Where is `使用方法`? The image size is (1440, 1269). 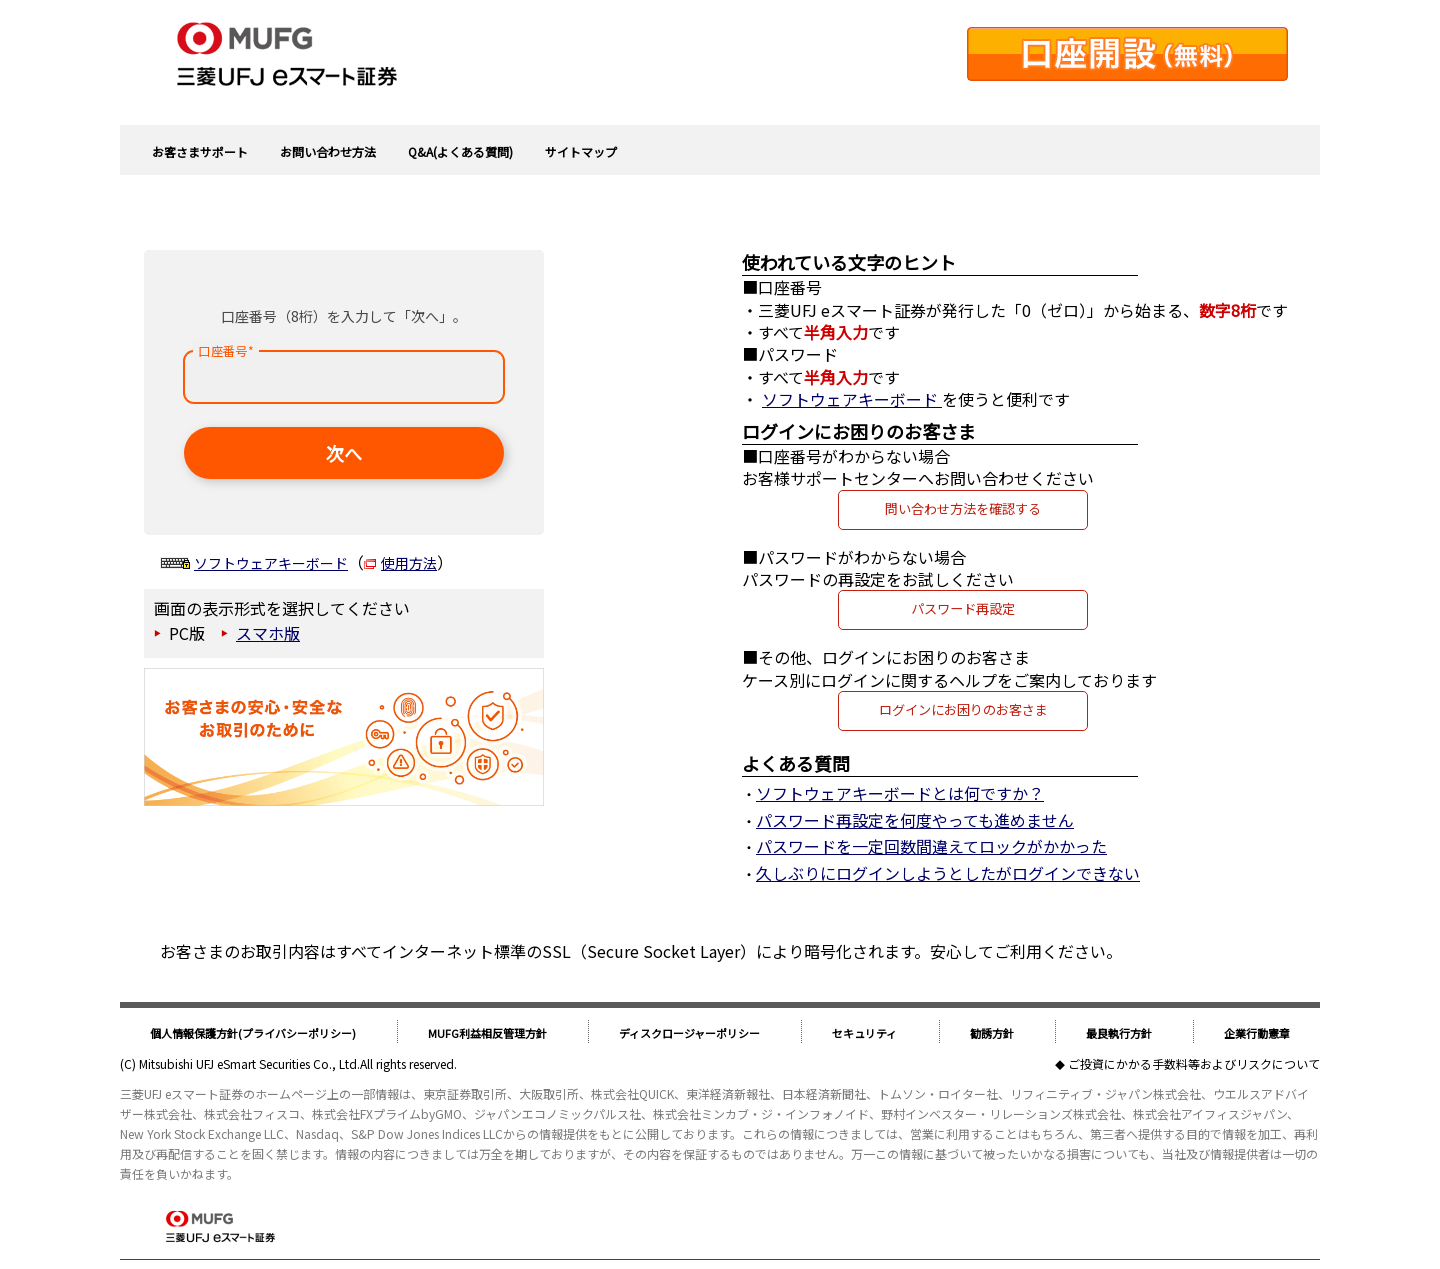 使用方法 is located at coordinates (409, 563).